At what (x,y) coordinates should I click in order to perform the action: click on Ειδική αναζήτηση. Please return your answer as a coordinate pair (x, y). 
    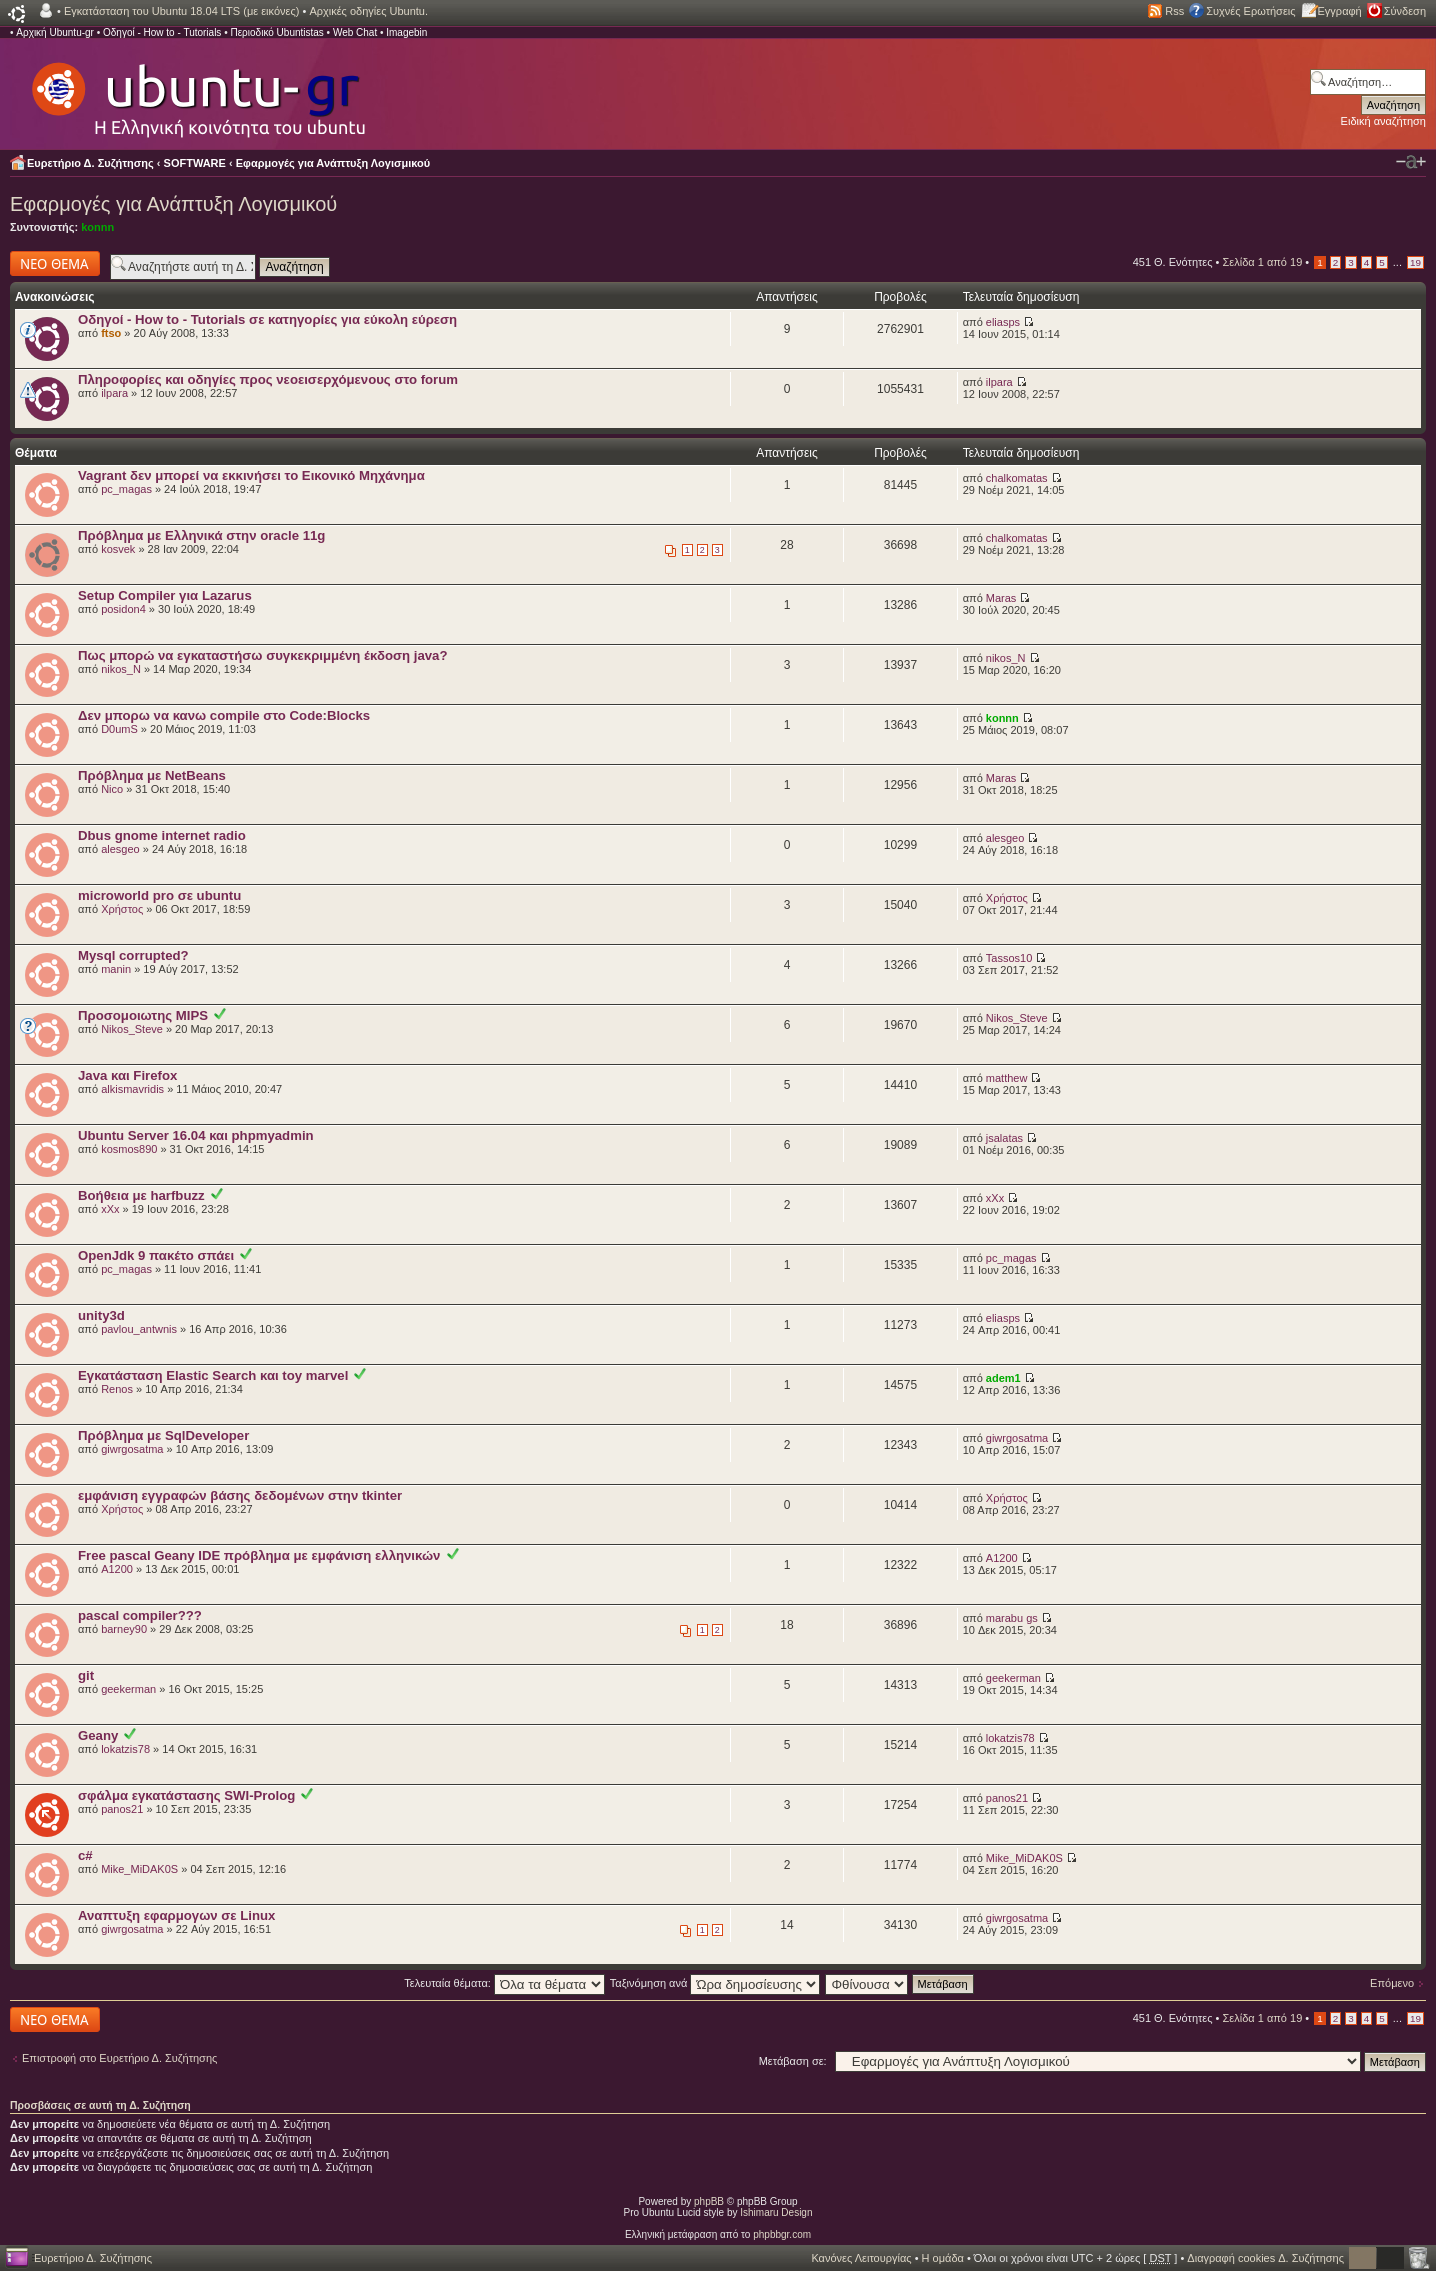
    Looking at the image, I should click on (1383, 121).